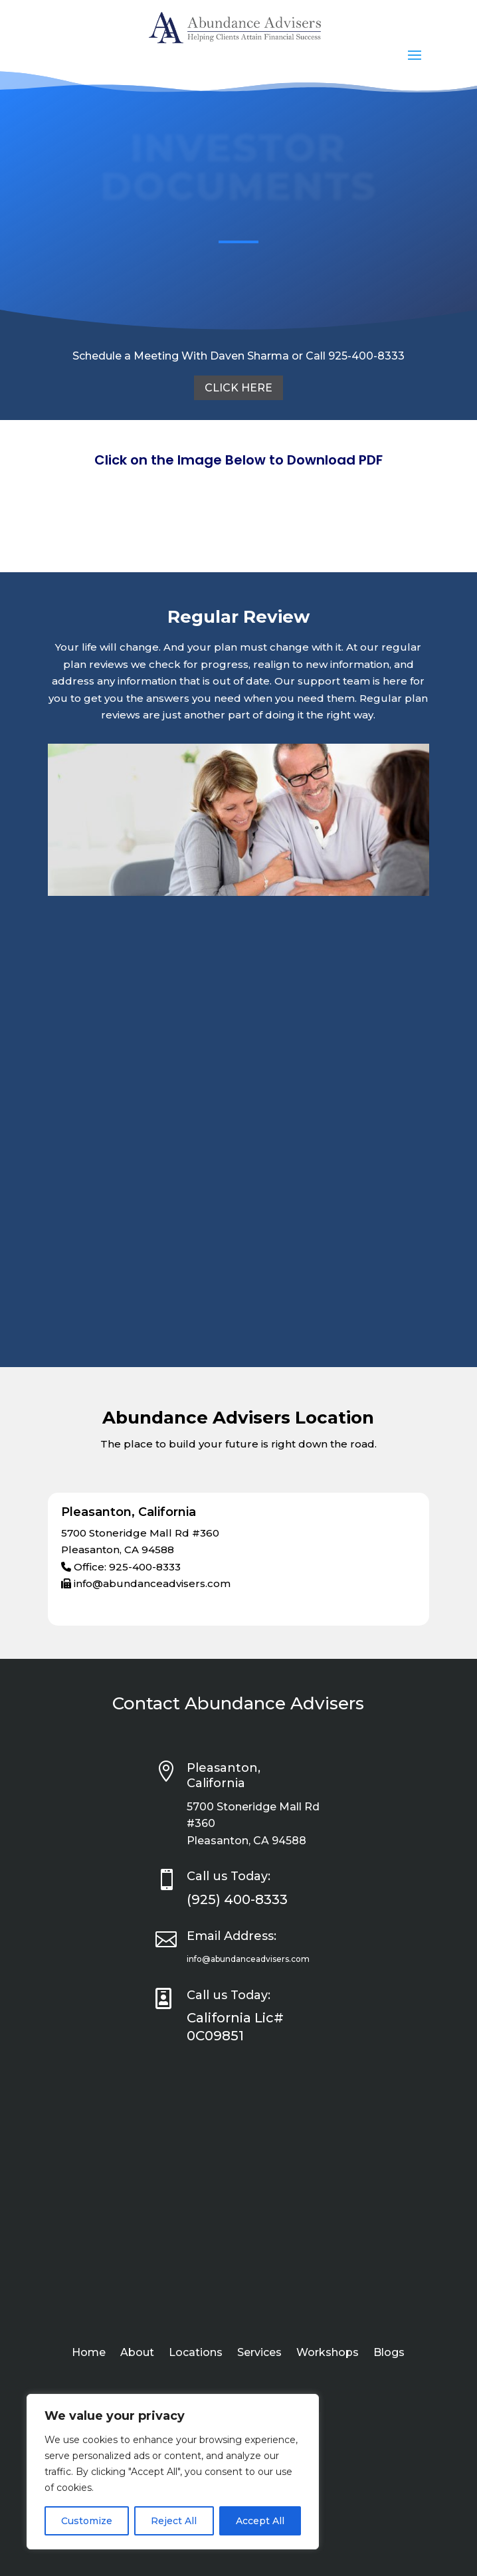 The image size is (477, 2576). I want to click on Workshops, so click(327, 2353).